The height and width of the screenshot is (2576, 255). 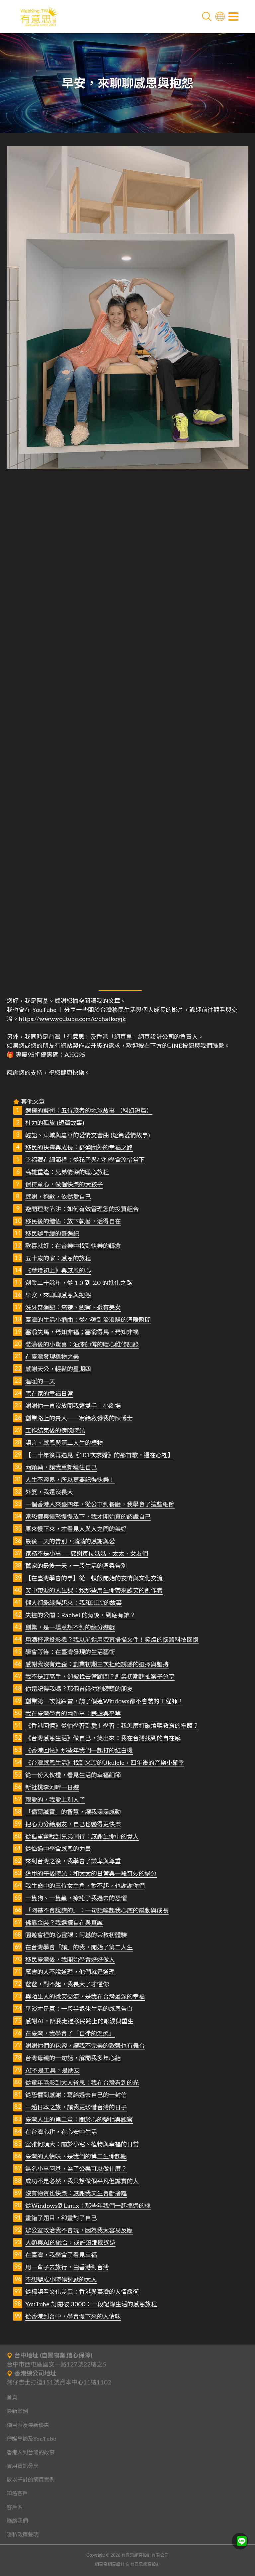 I want to click on 在臺灣，我學會了「自律的溫柔」, so click(x=70, y=2033).